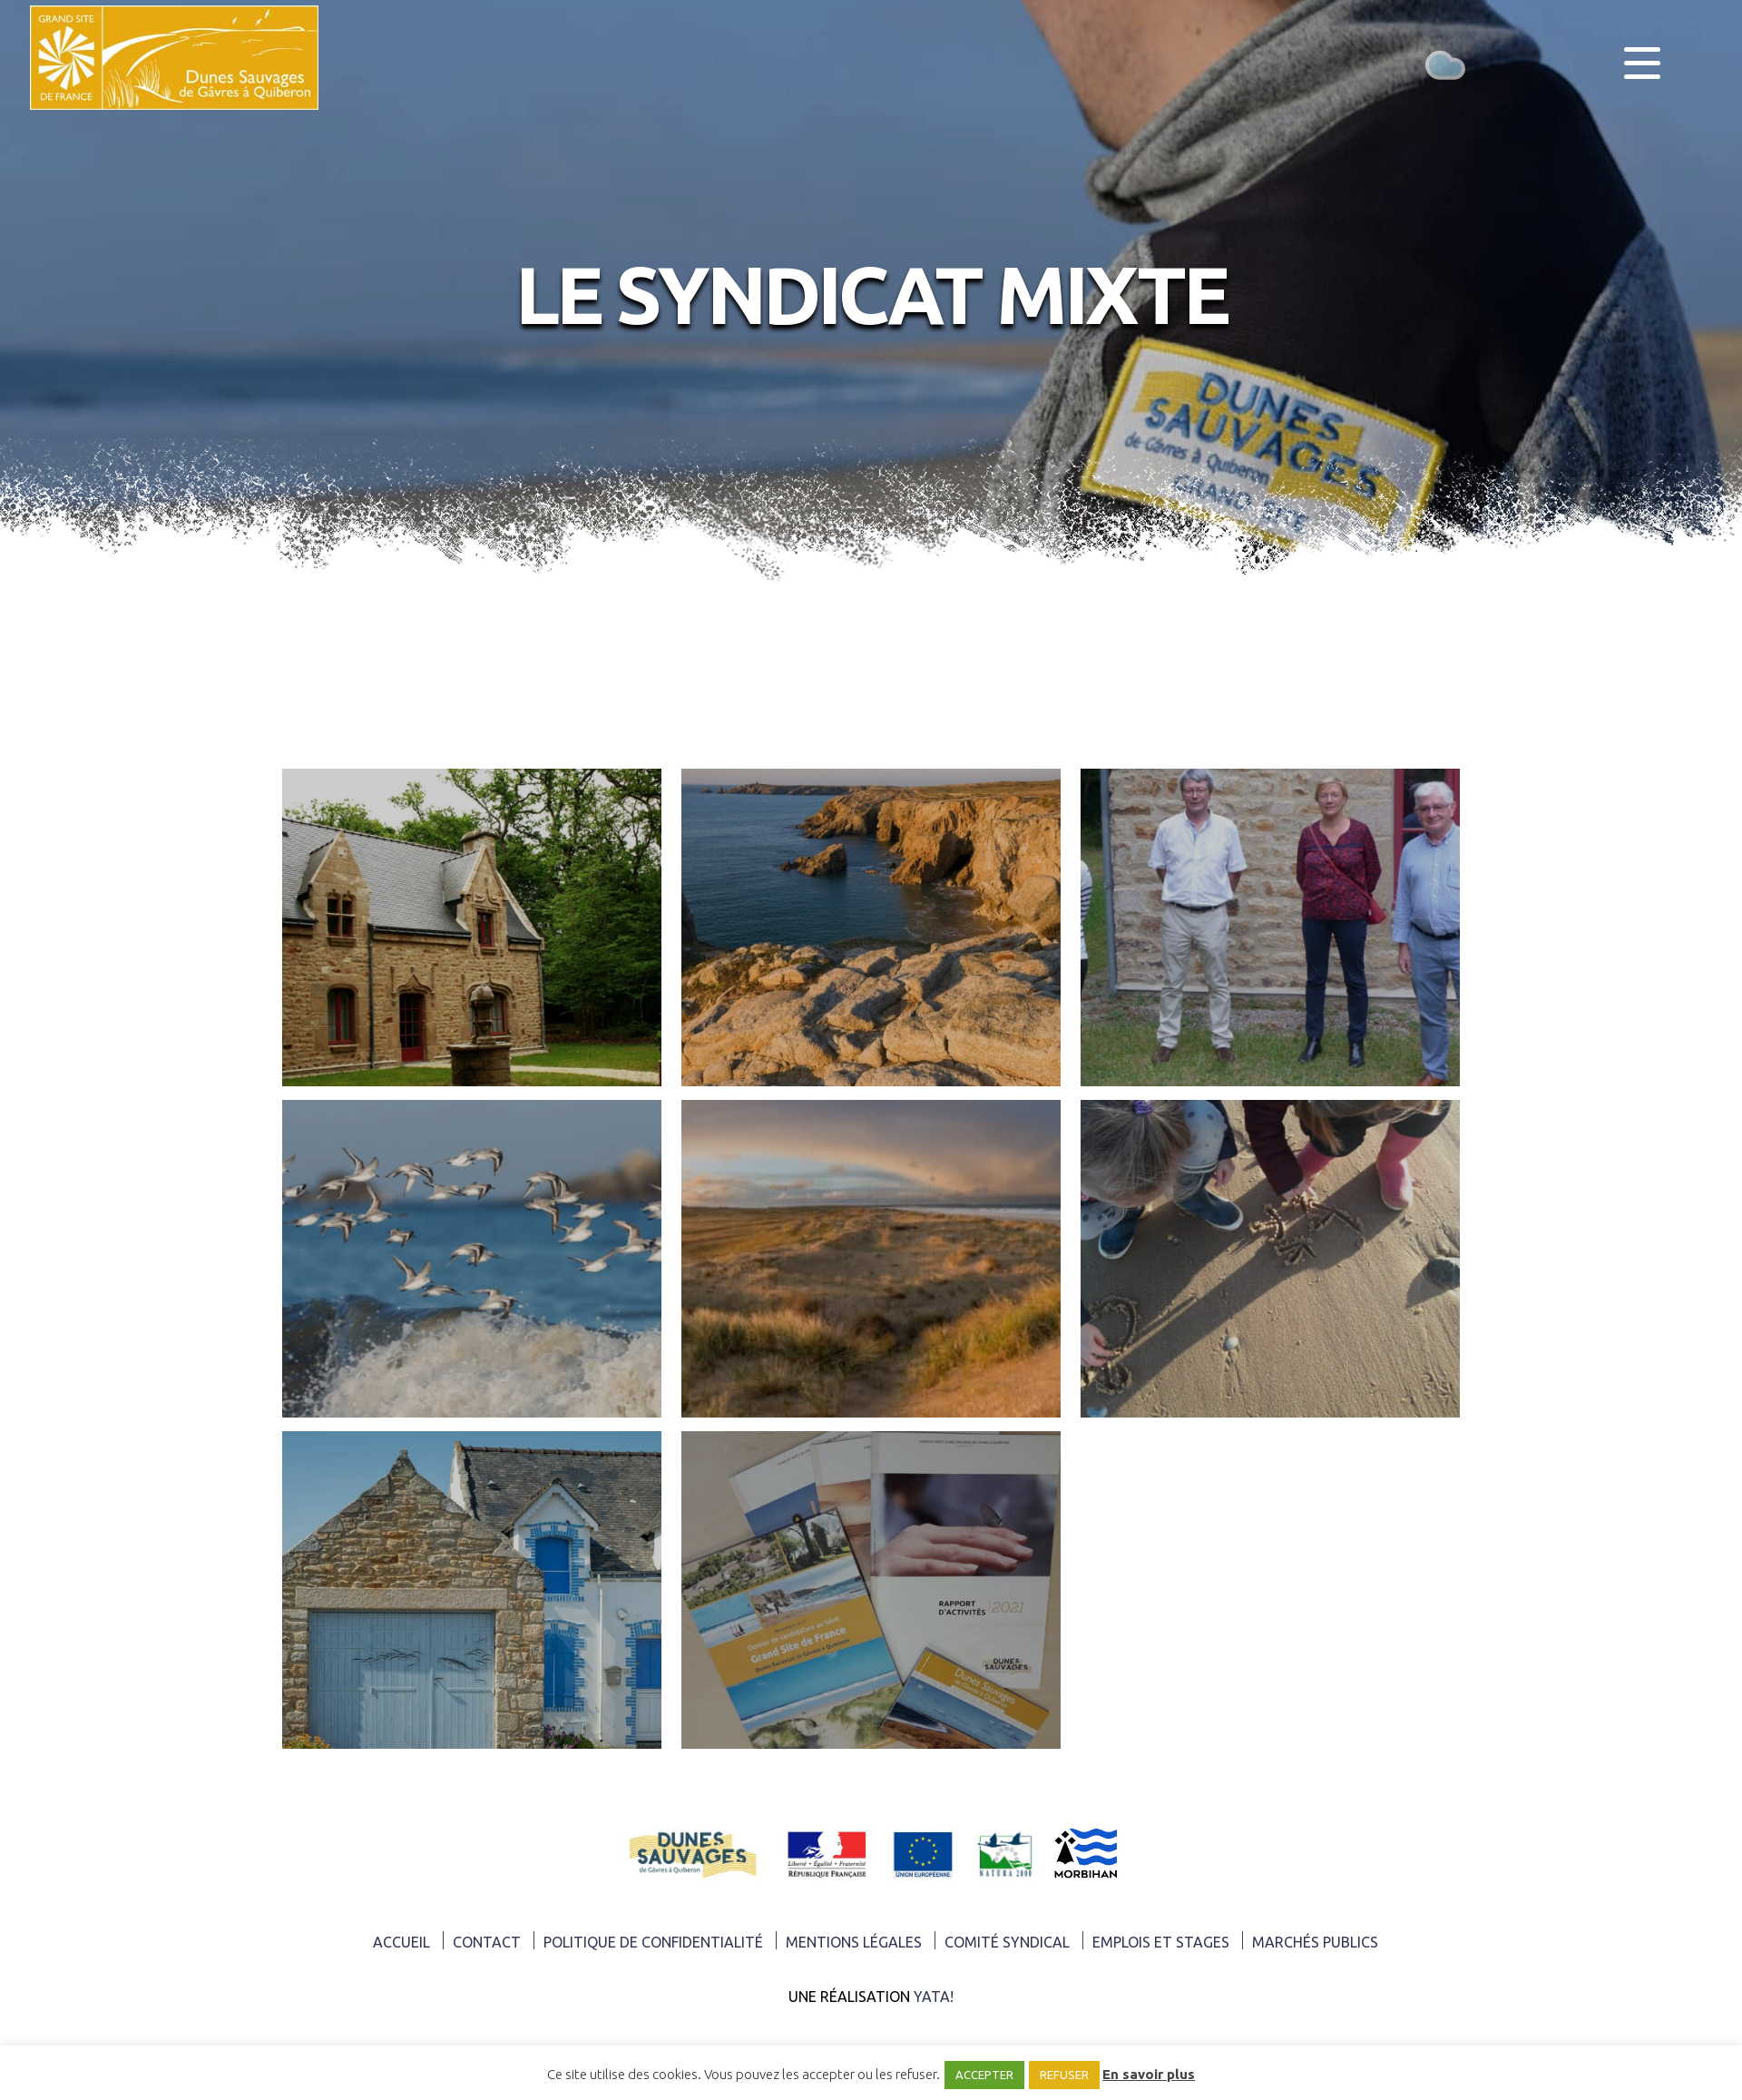  What do you see at coordinates (854, 1942) in the screenshot?
I see `Mentions légales` at bounding box center [854, 1942].